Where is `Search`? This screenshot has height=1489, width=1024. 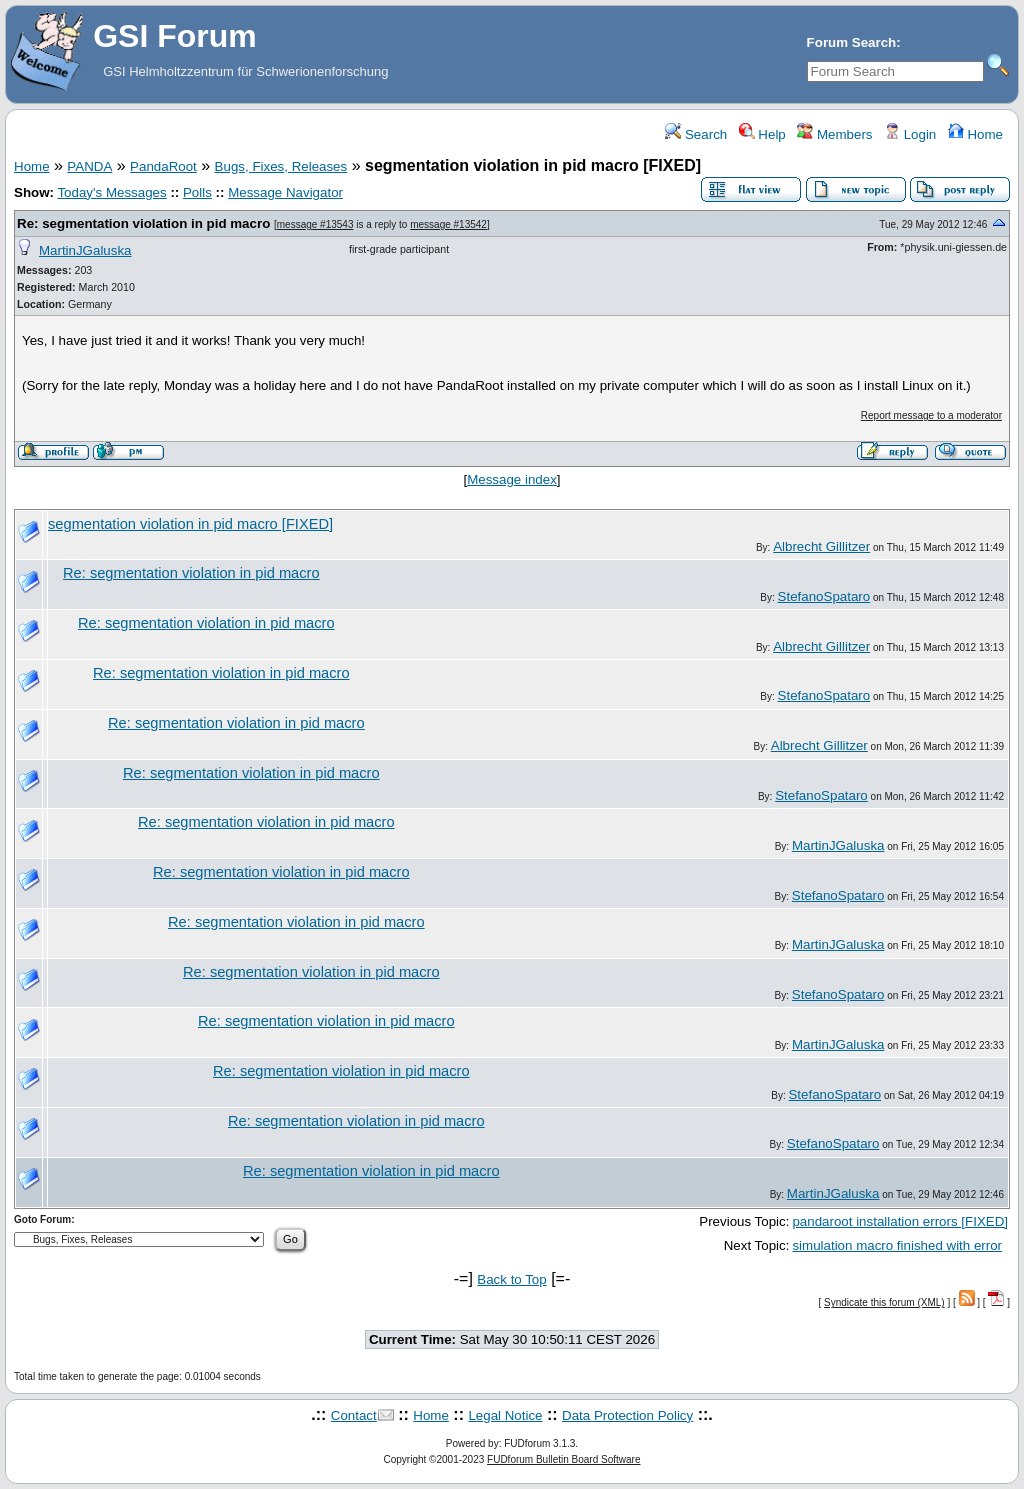 Search is located at coordinates (696, 134).